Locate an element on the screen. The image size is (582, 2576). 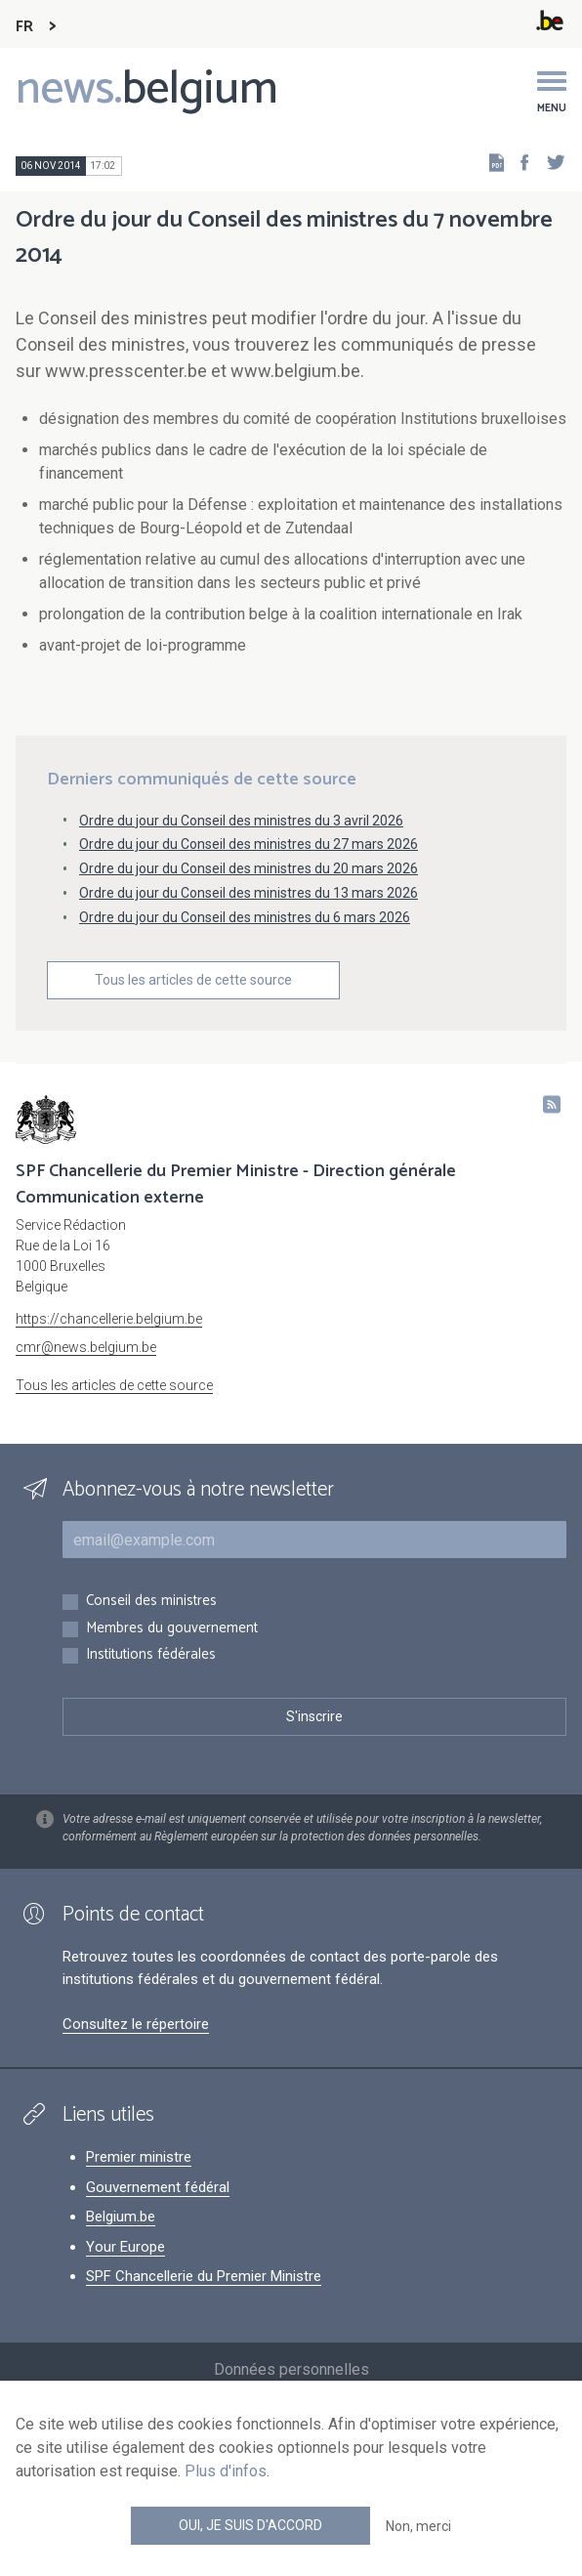
Données personnelles is located at coordinates (291, 2369).